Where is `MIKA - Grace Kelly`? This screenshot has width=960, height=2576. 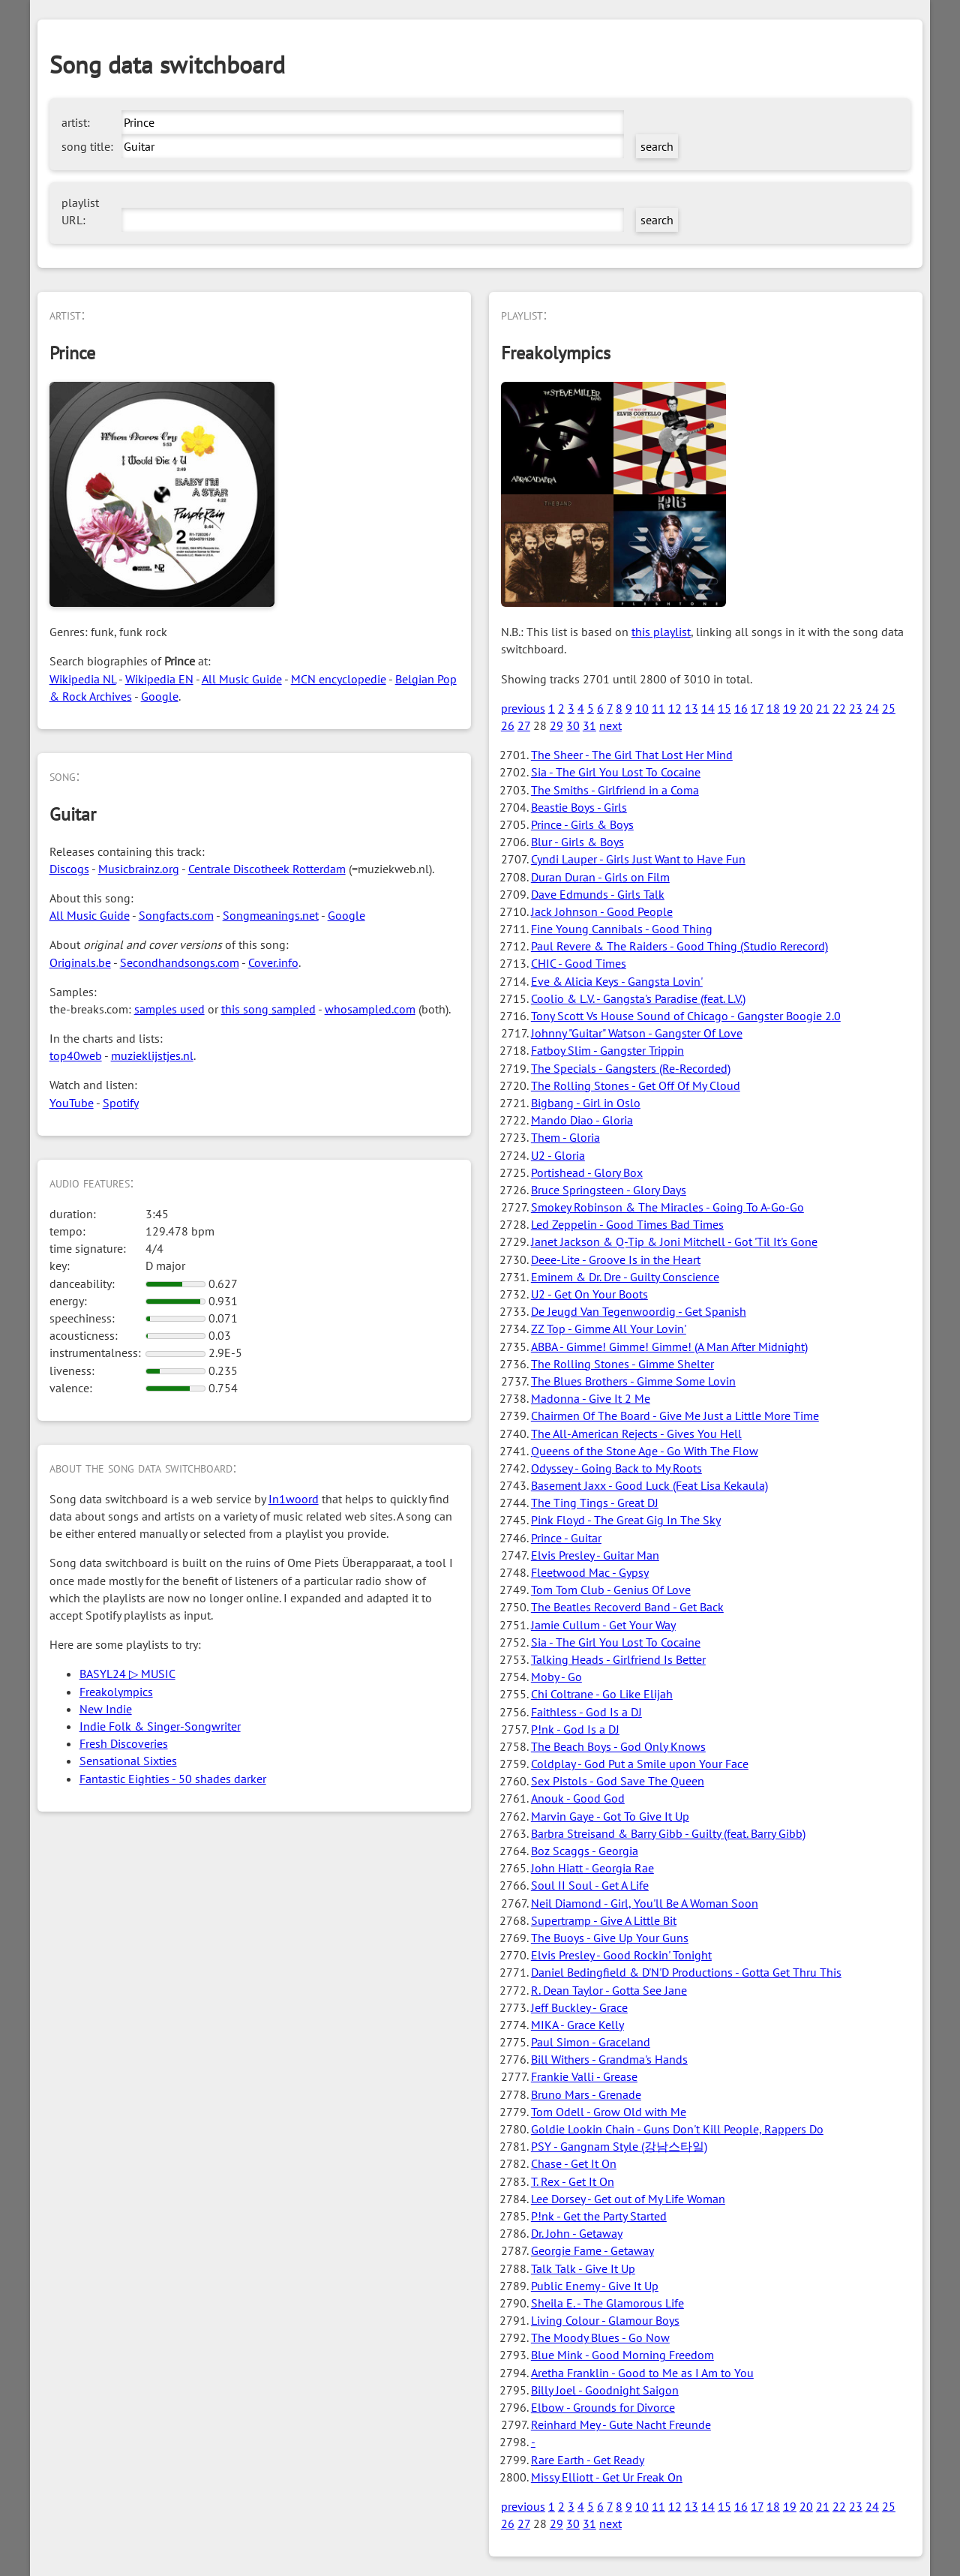
MIKA - Grace Kelly is located at coordinates (577, 2024).